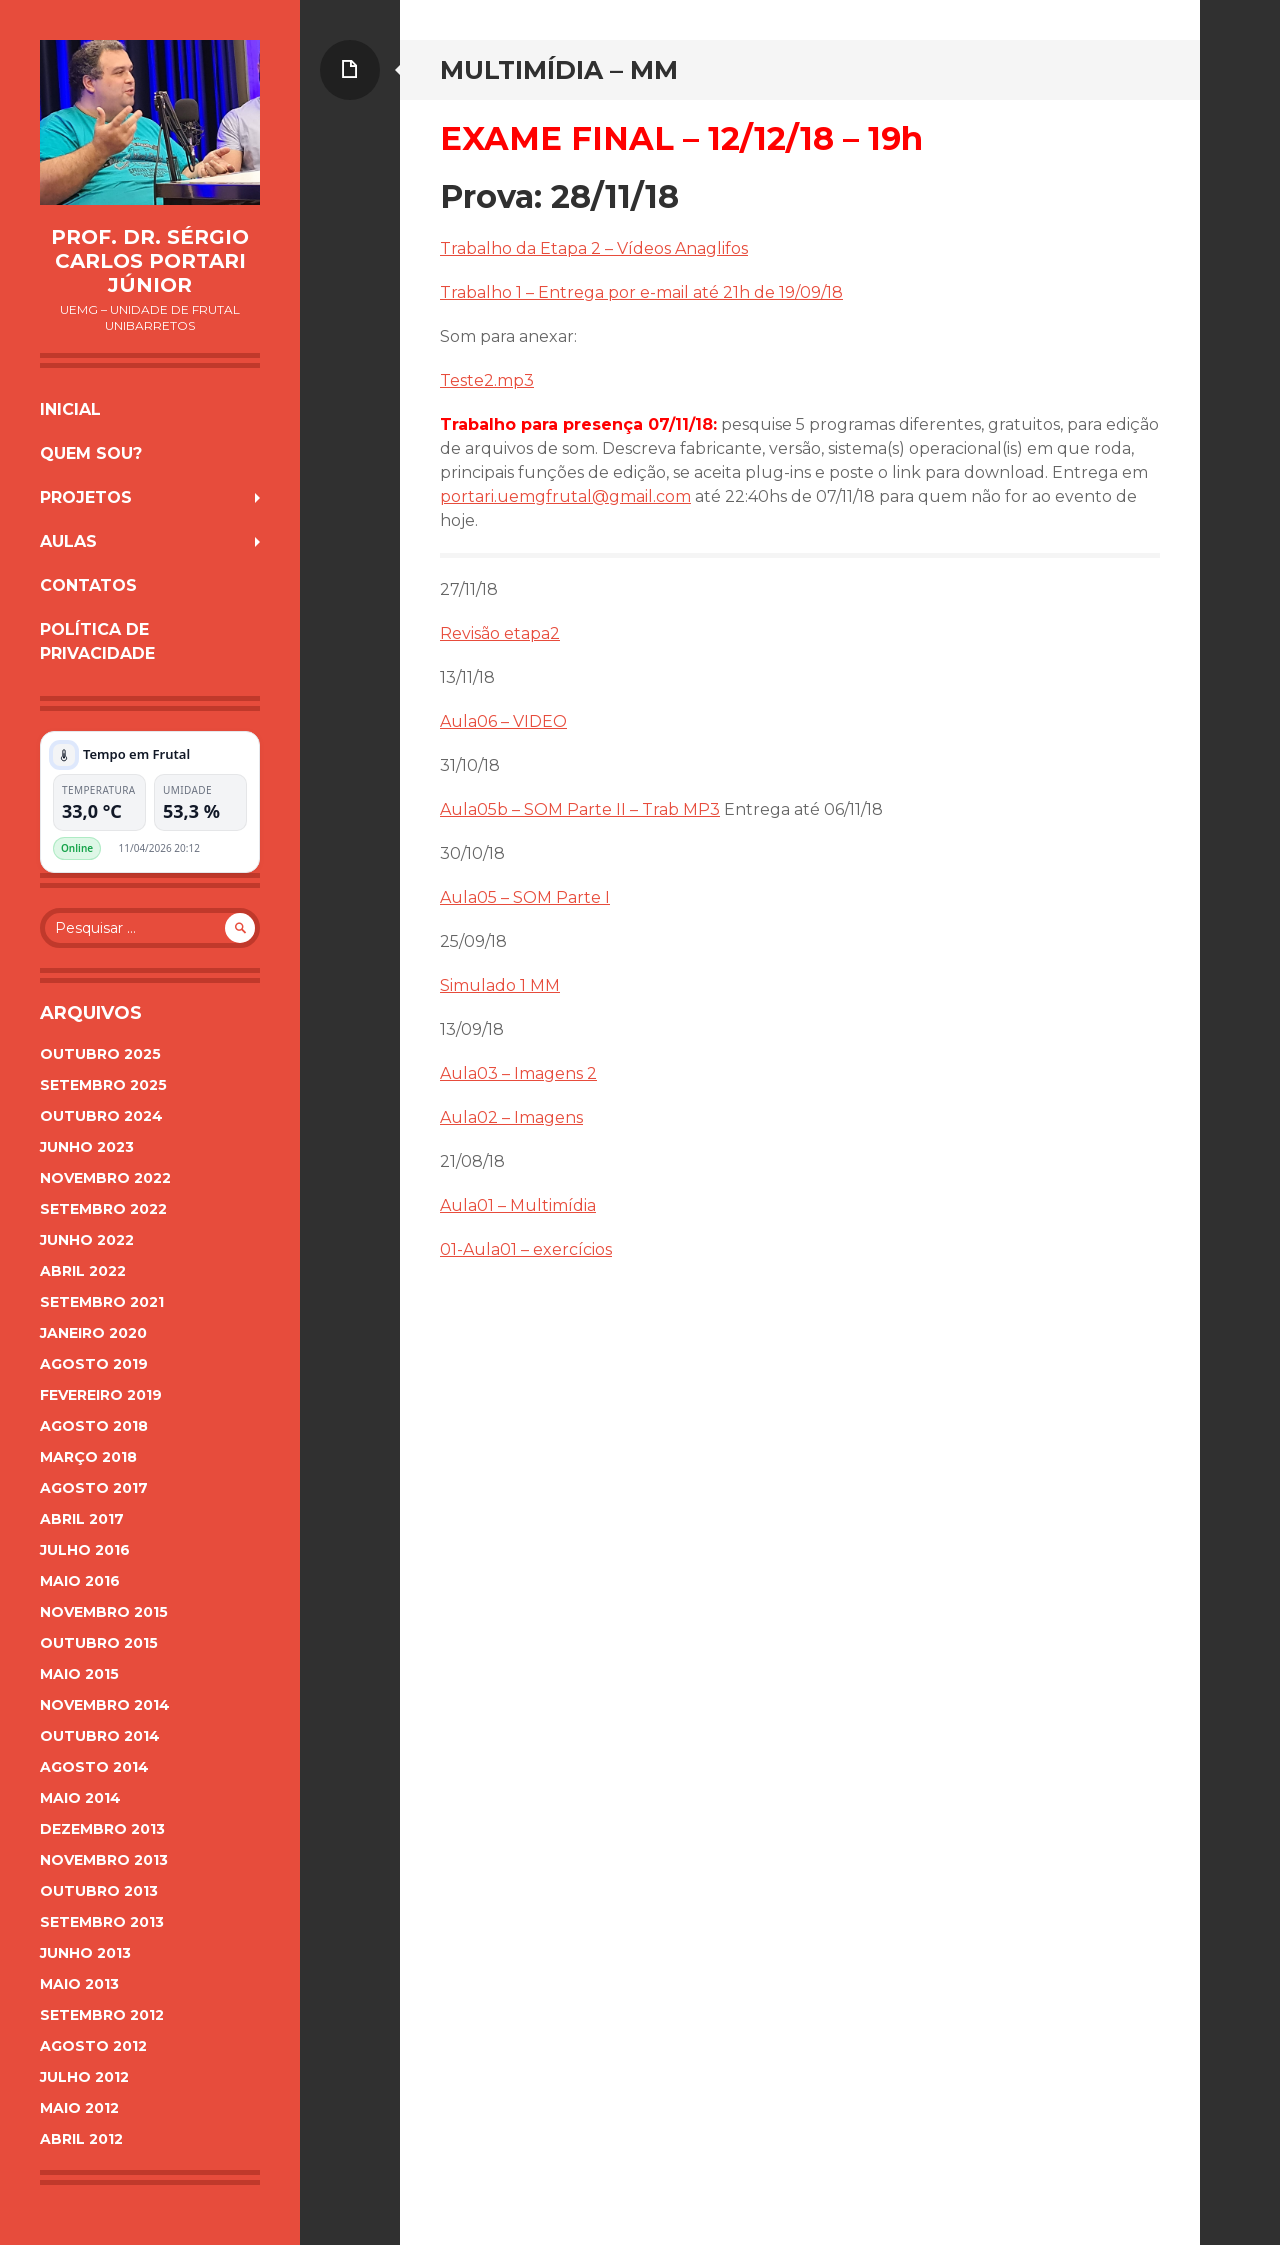 The width and height of the screenshot is (1280, 2245). Describe the element at coordinates (88, 585) in the screenshot. I see `Contatos` at that location.